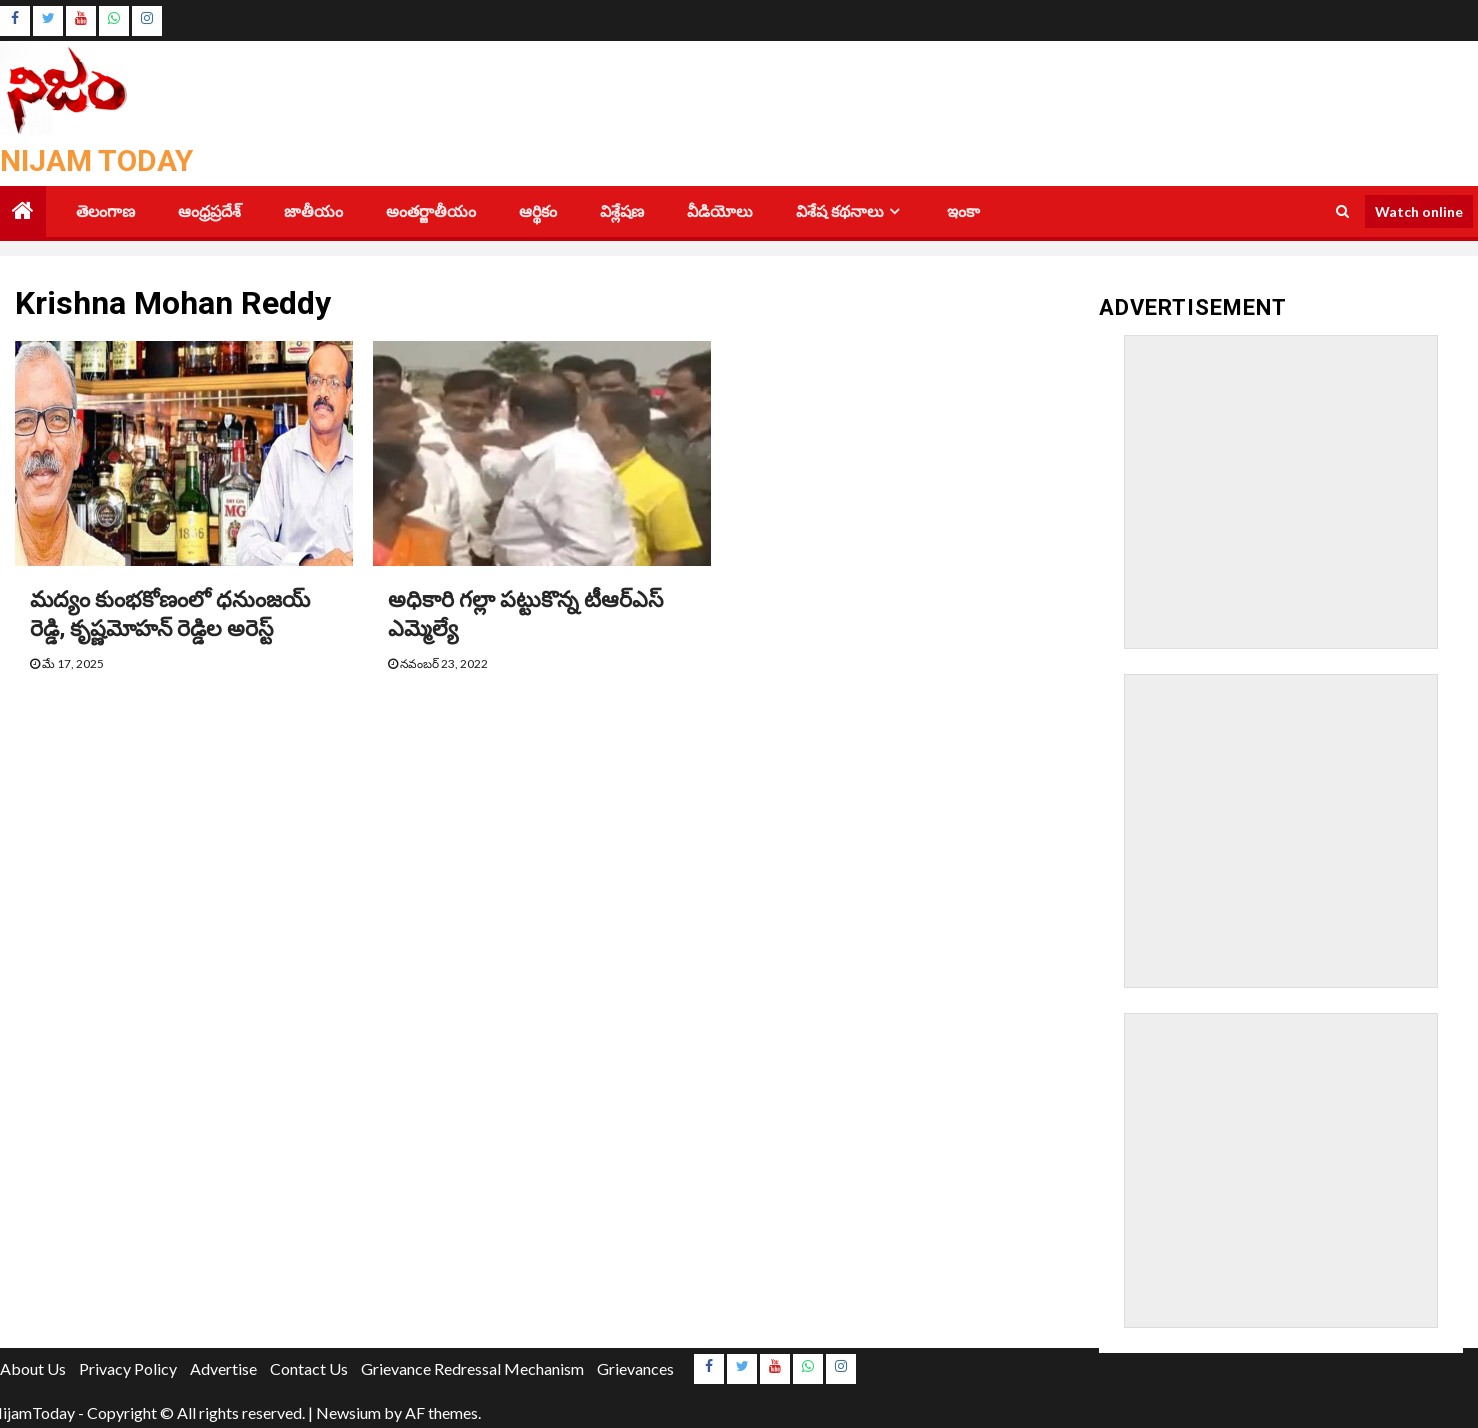  Describe the element at coordinates (720, 211) in the screenshot. I see `వీడియోలు` at that location.